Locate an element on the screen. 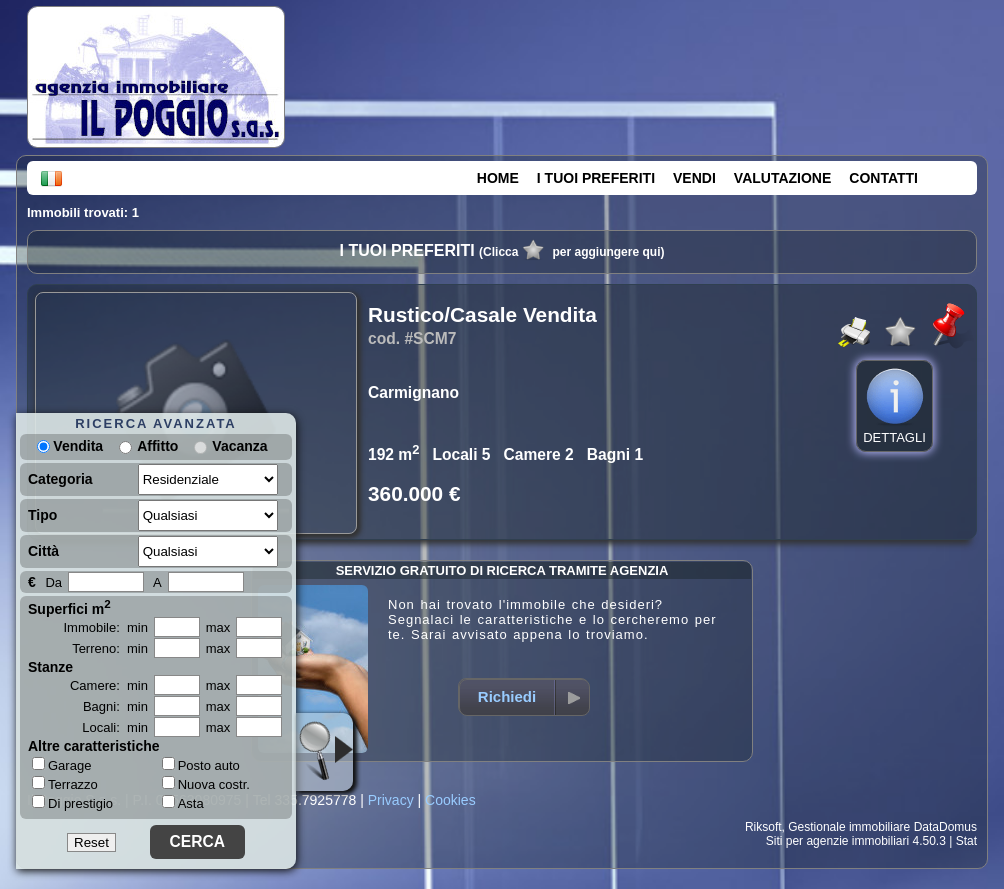  Categoria is located at coordinates (60, 479).